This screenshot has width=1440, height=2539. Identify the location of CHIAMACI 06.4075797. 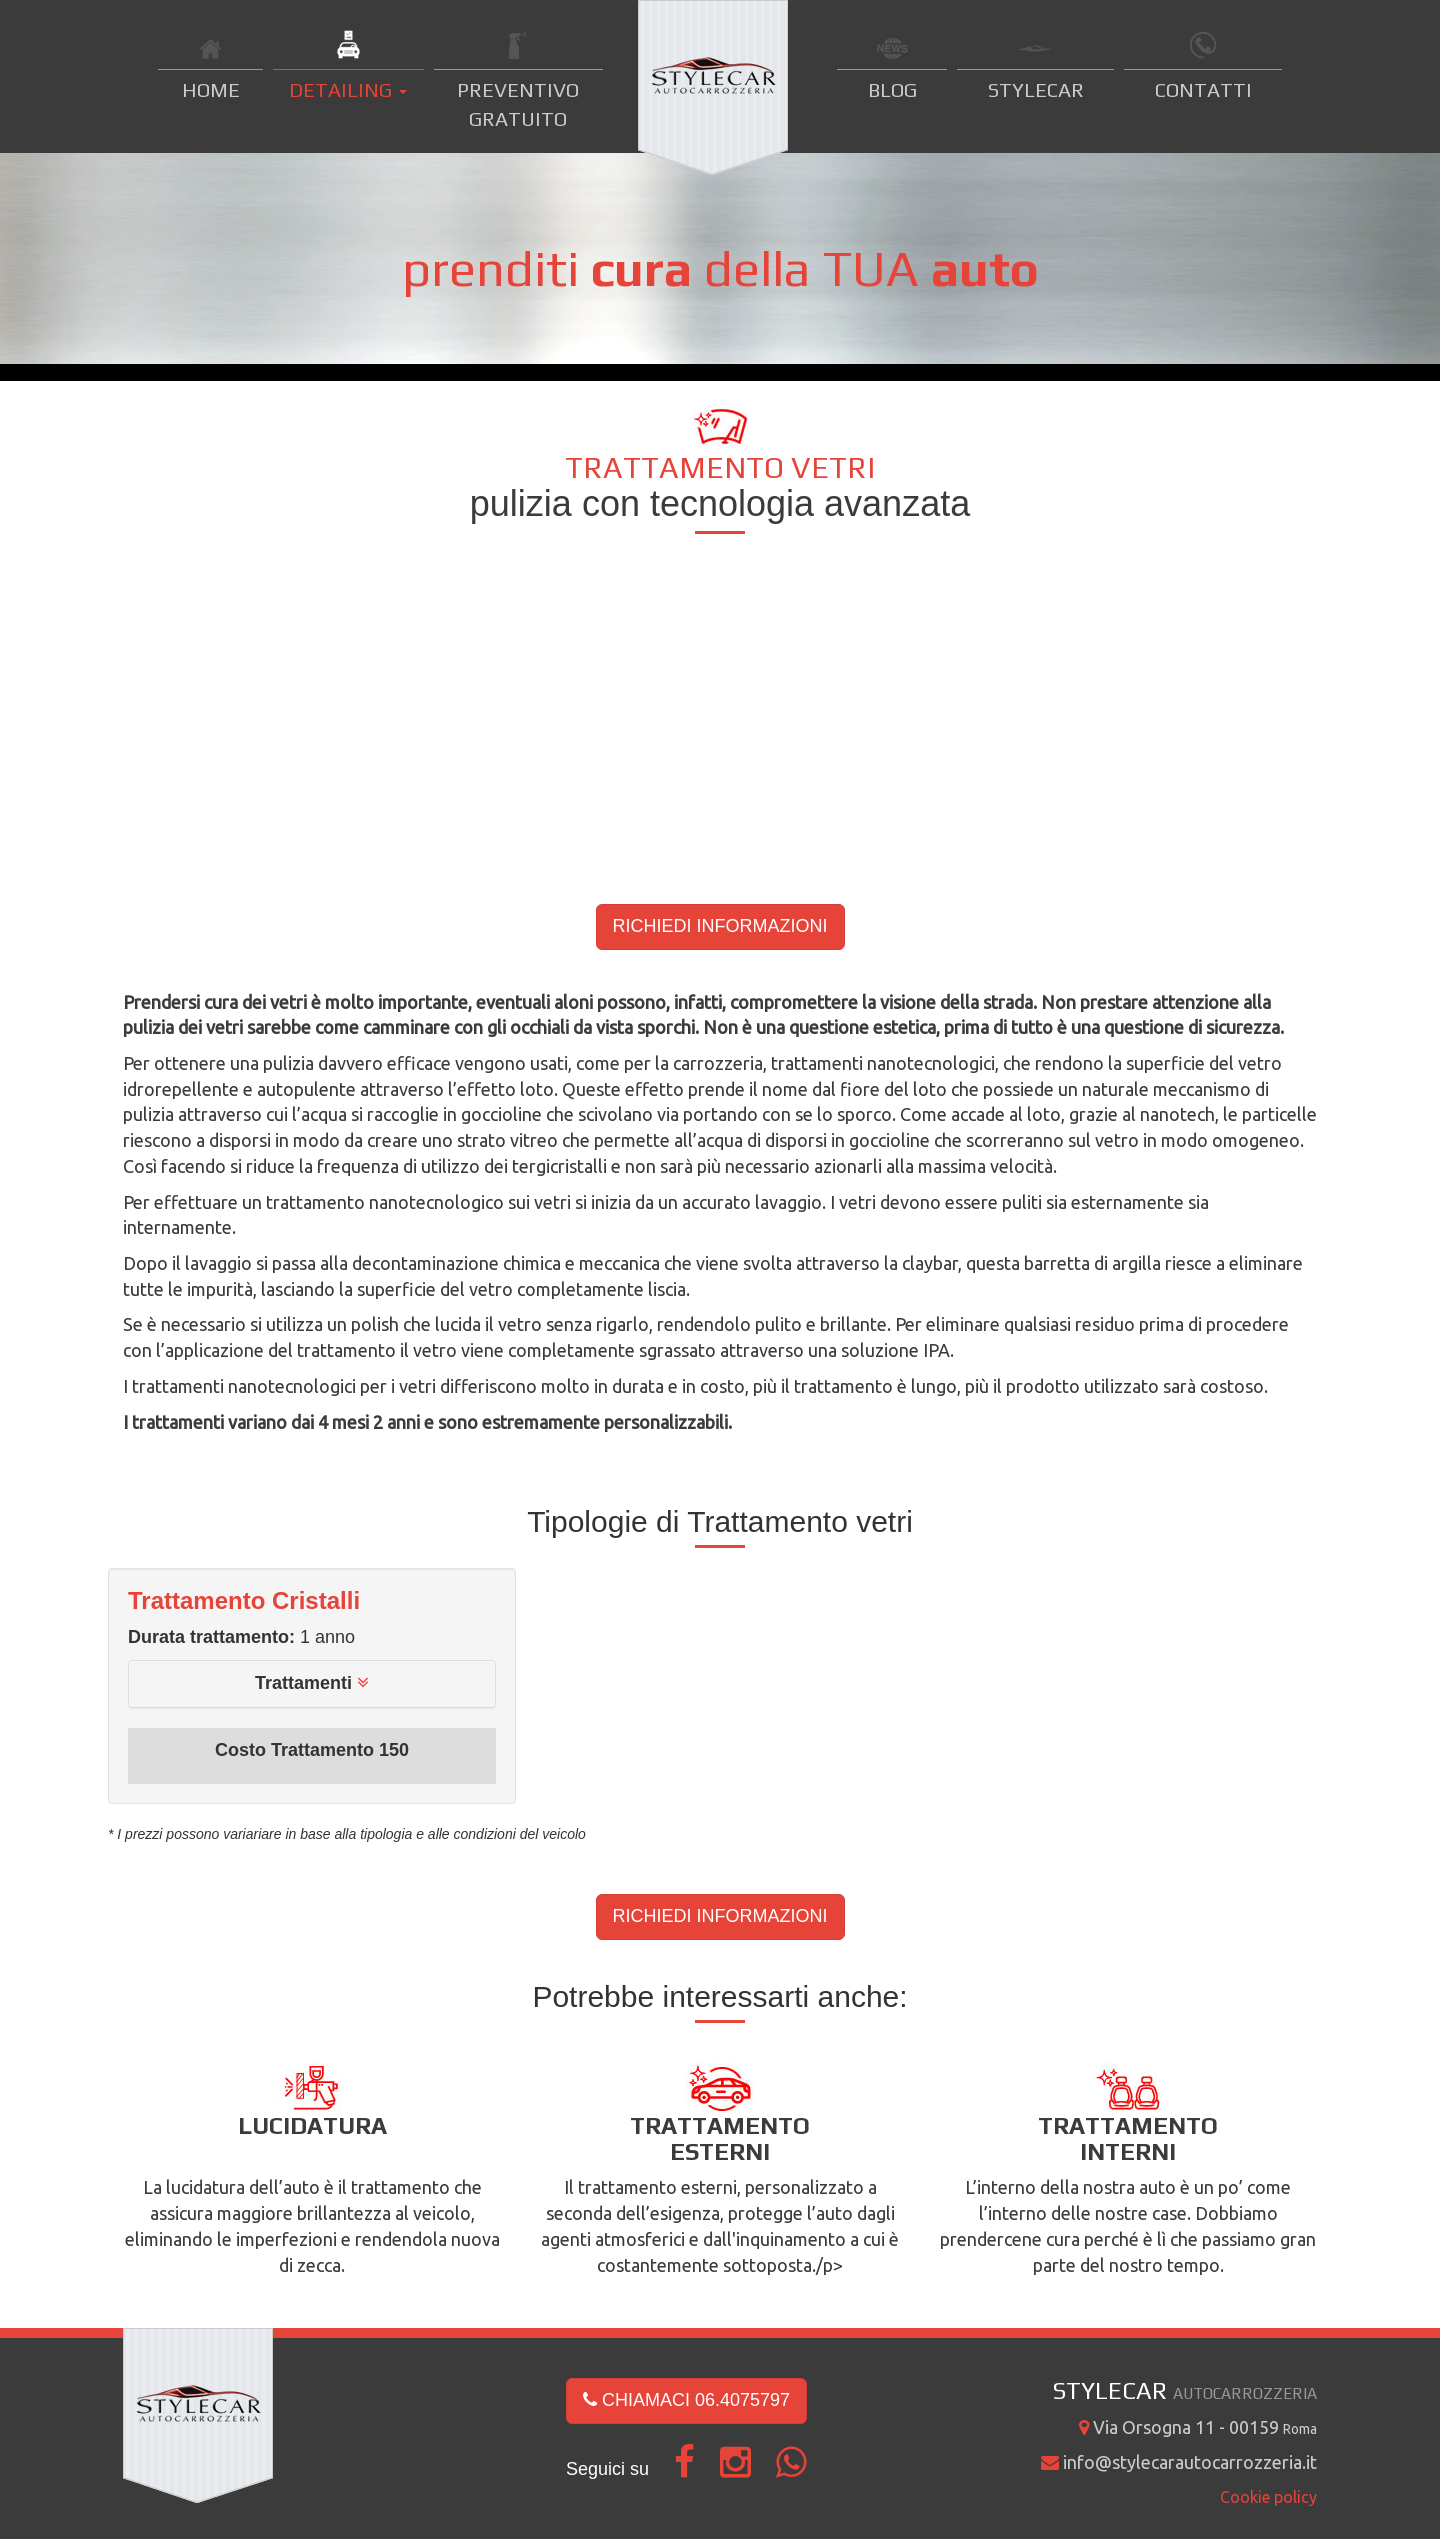
(686, 2400).